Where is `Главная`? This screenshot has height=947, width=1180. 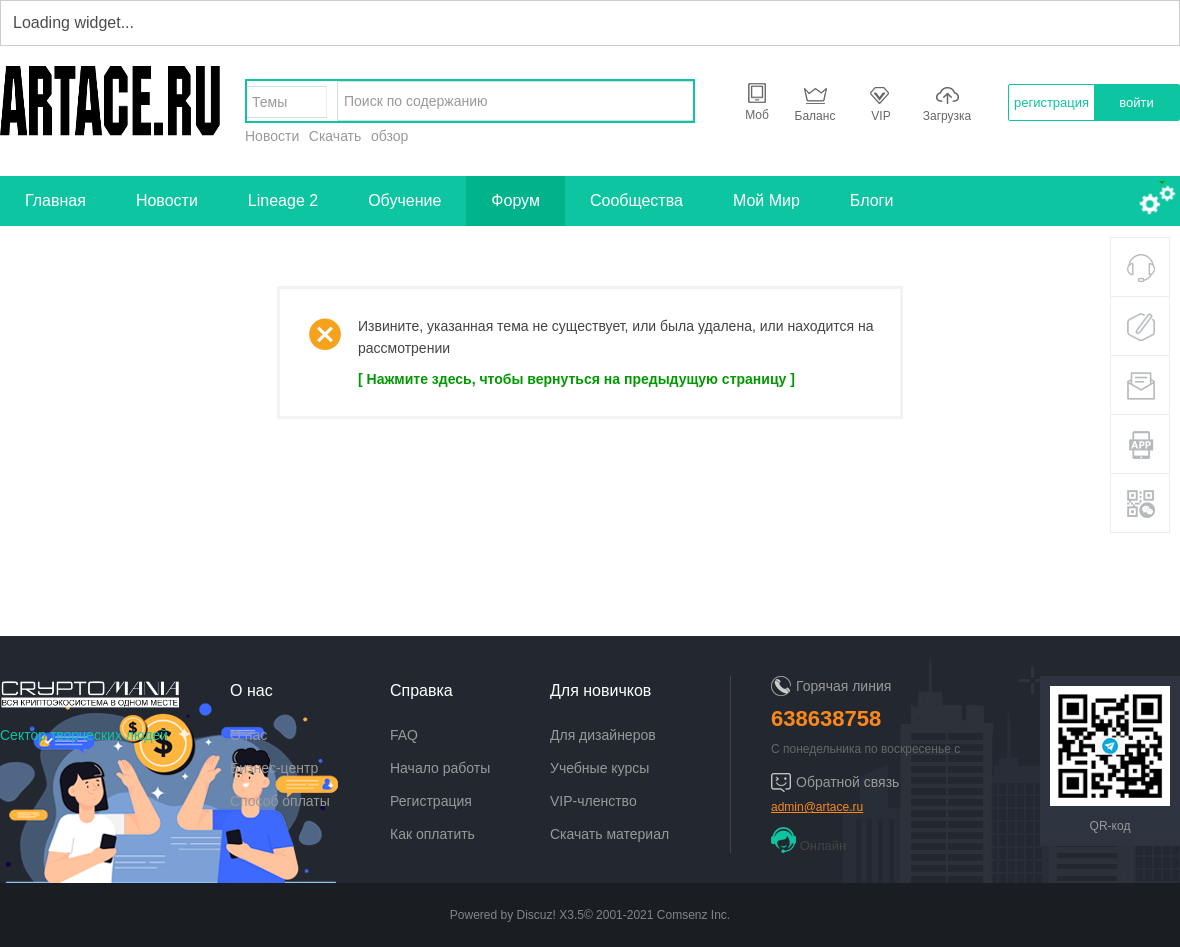
Главная is located at coordinates (55, 200).